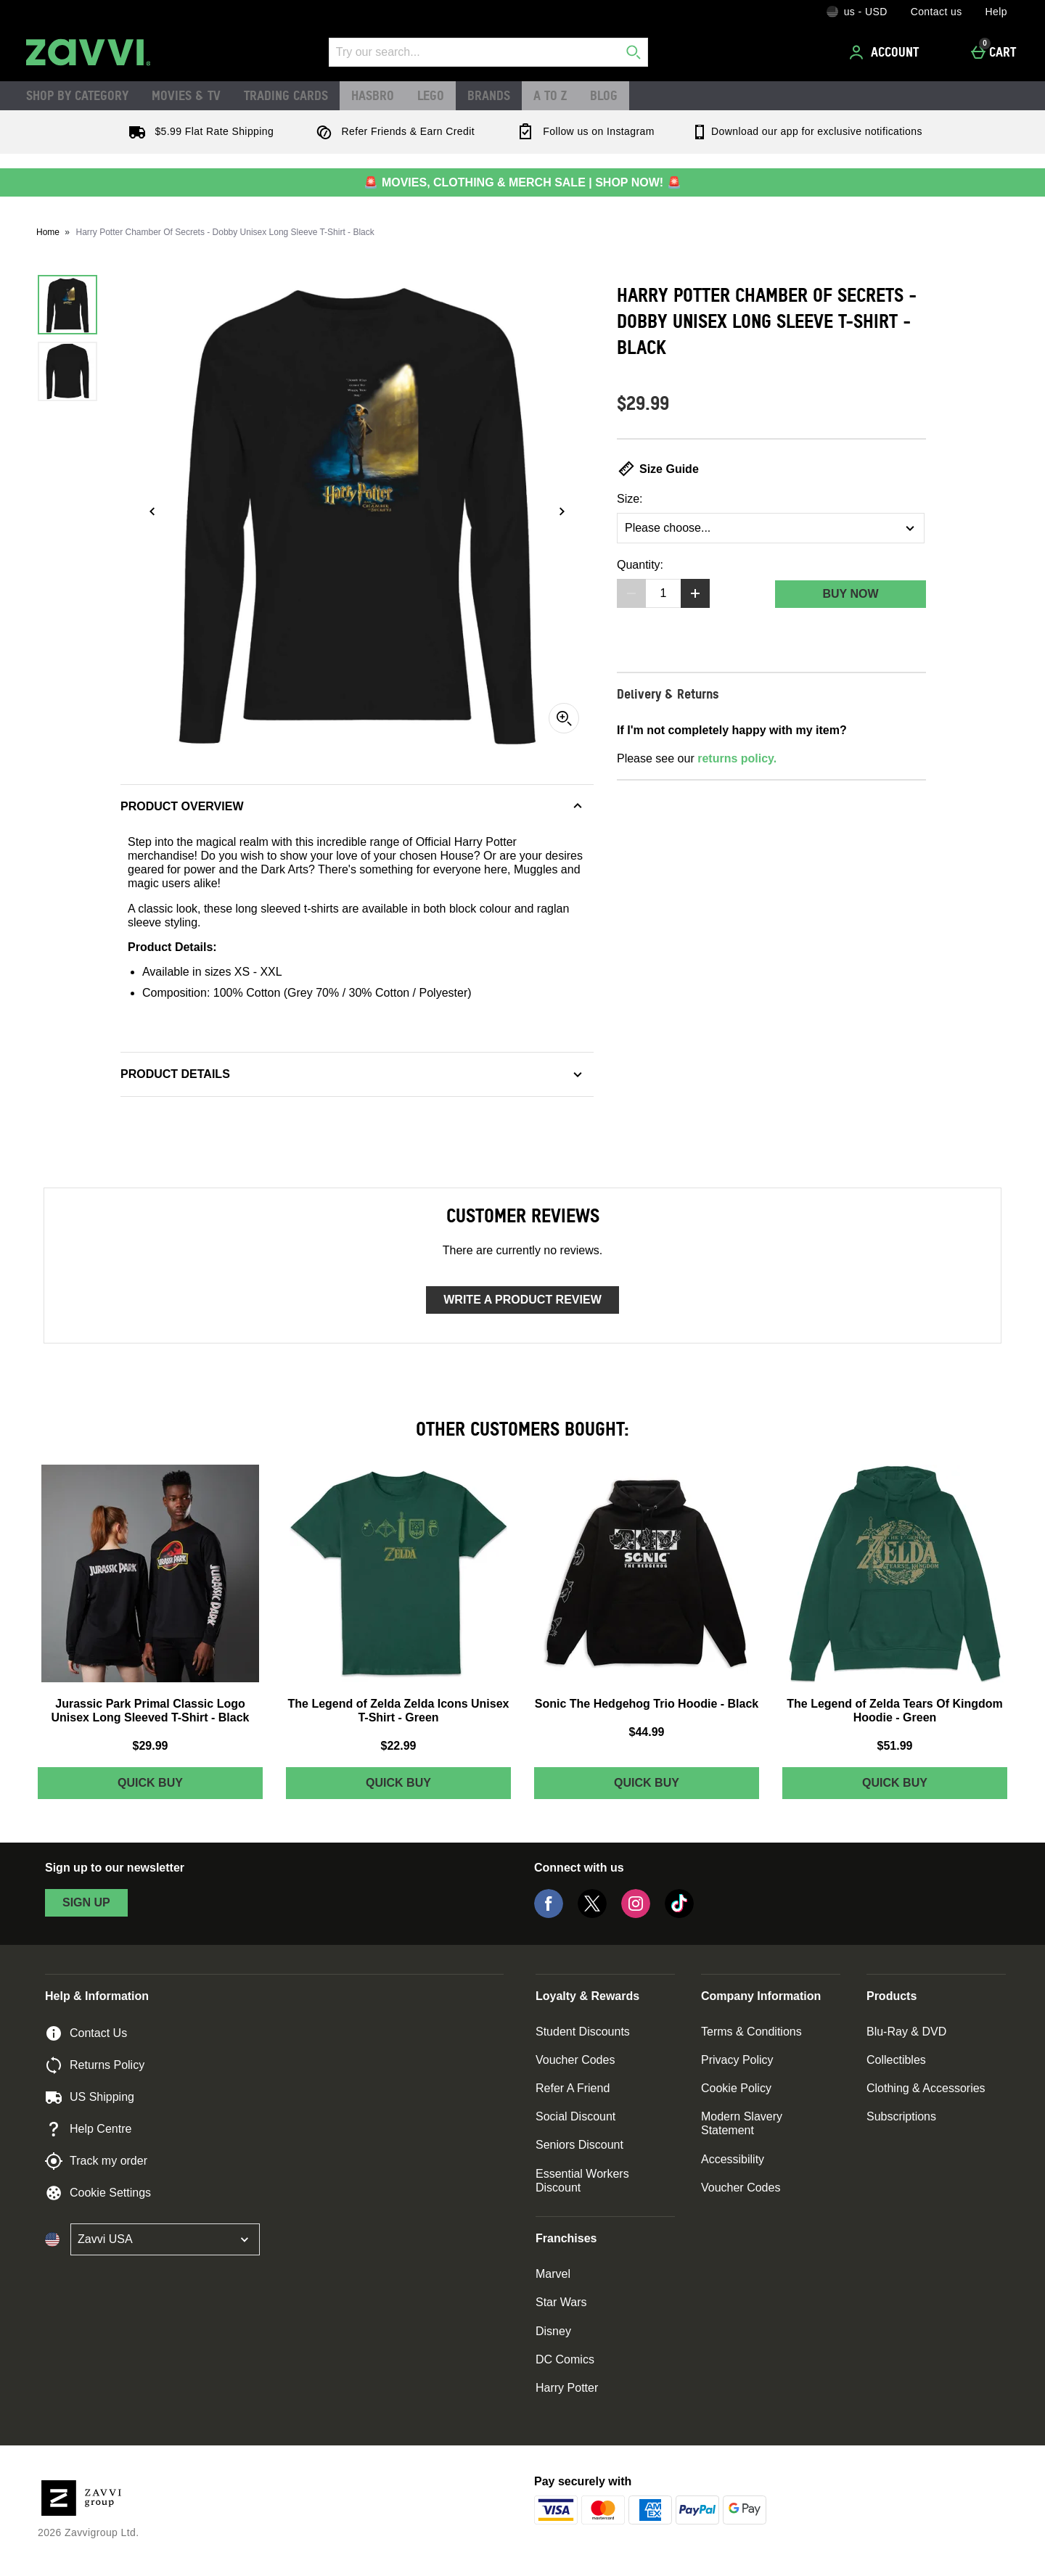 This screenshot has width=1045, height=2576. What do you see at coordinates (695, 593) in the screenshot?
I see `[Increase quantity]` at bounding box center [695, 593].